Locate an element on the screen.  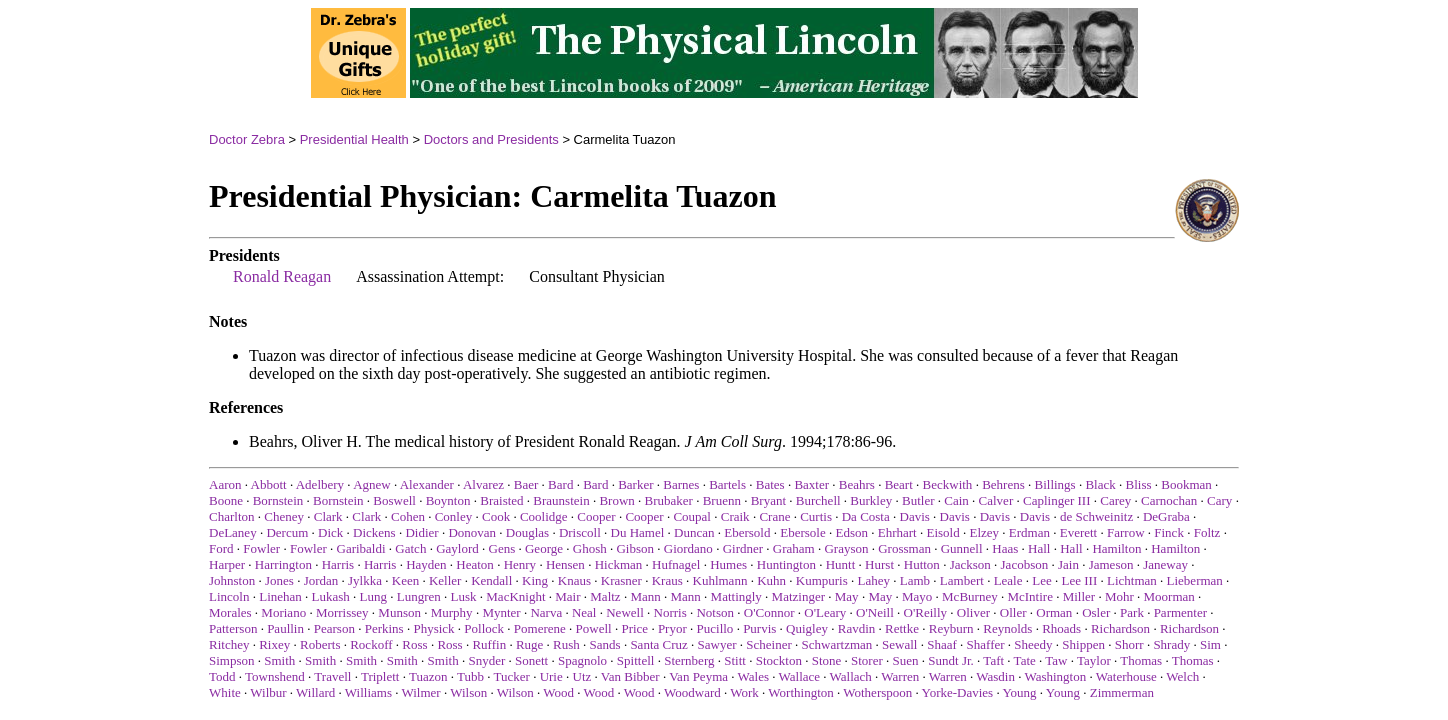
Wotherspoon is located at coordinates (877, 692).